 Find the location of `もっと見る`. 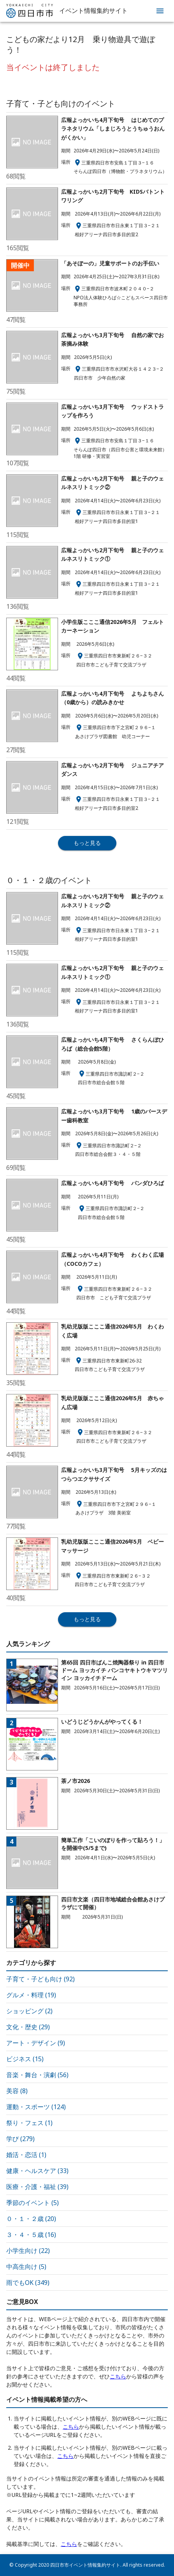

もっと見る is located at coordinates (87, 842).